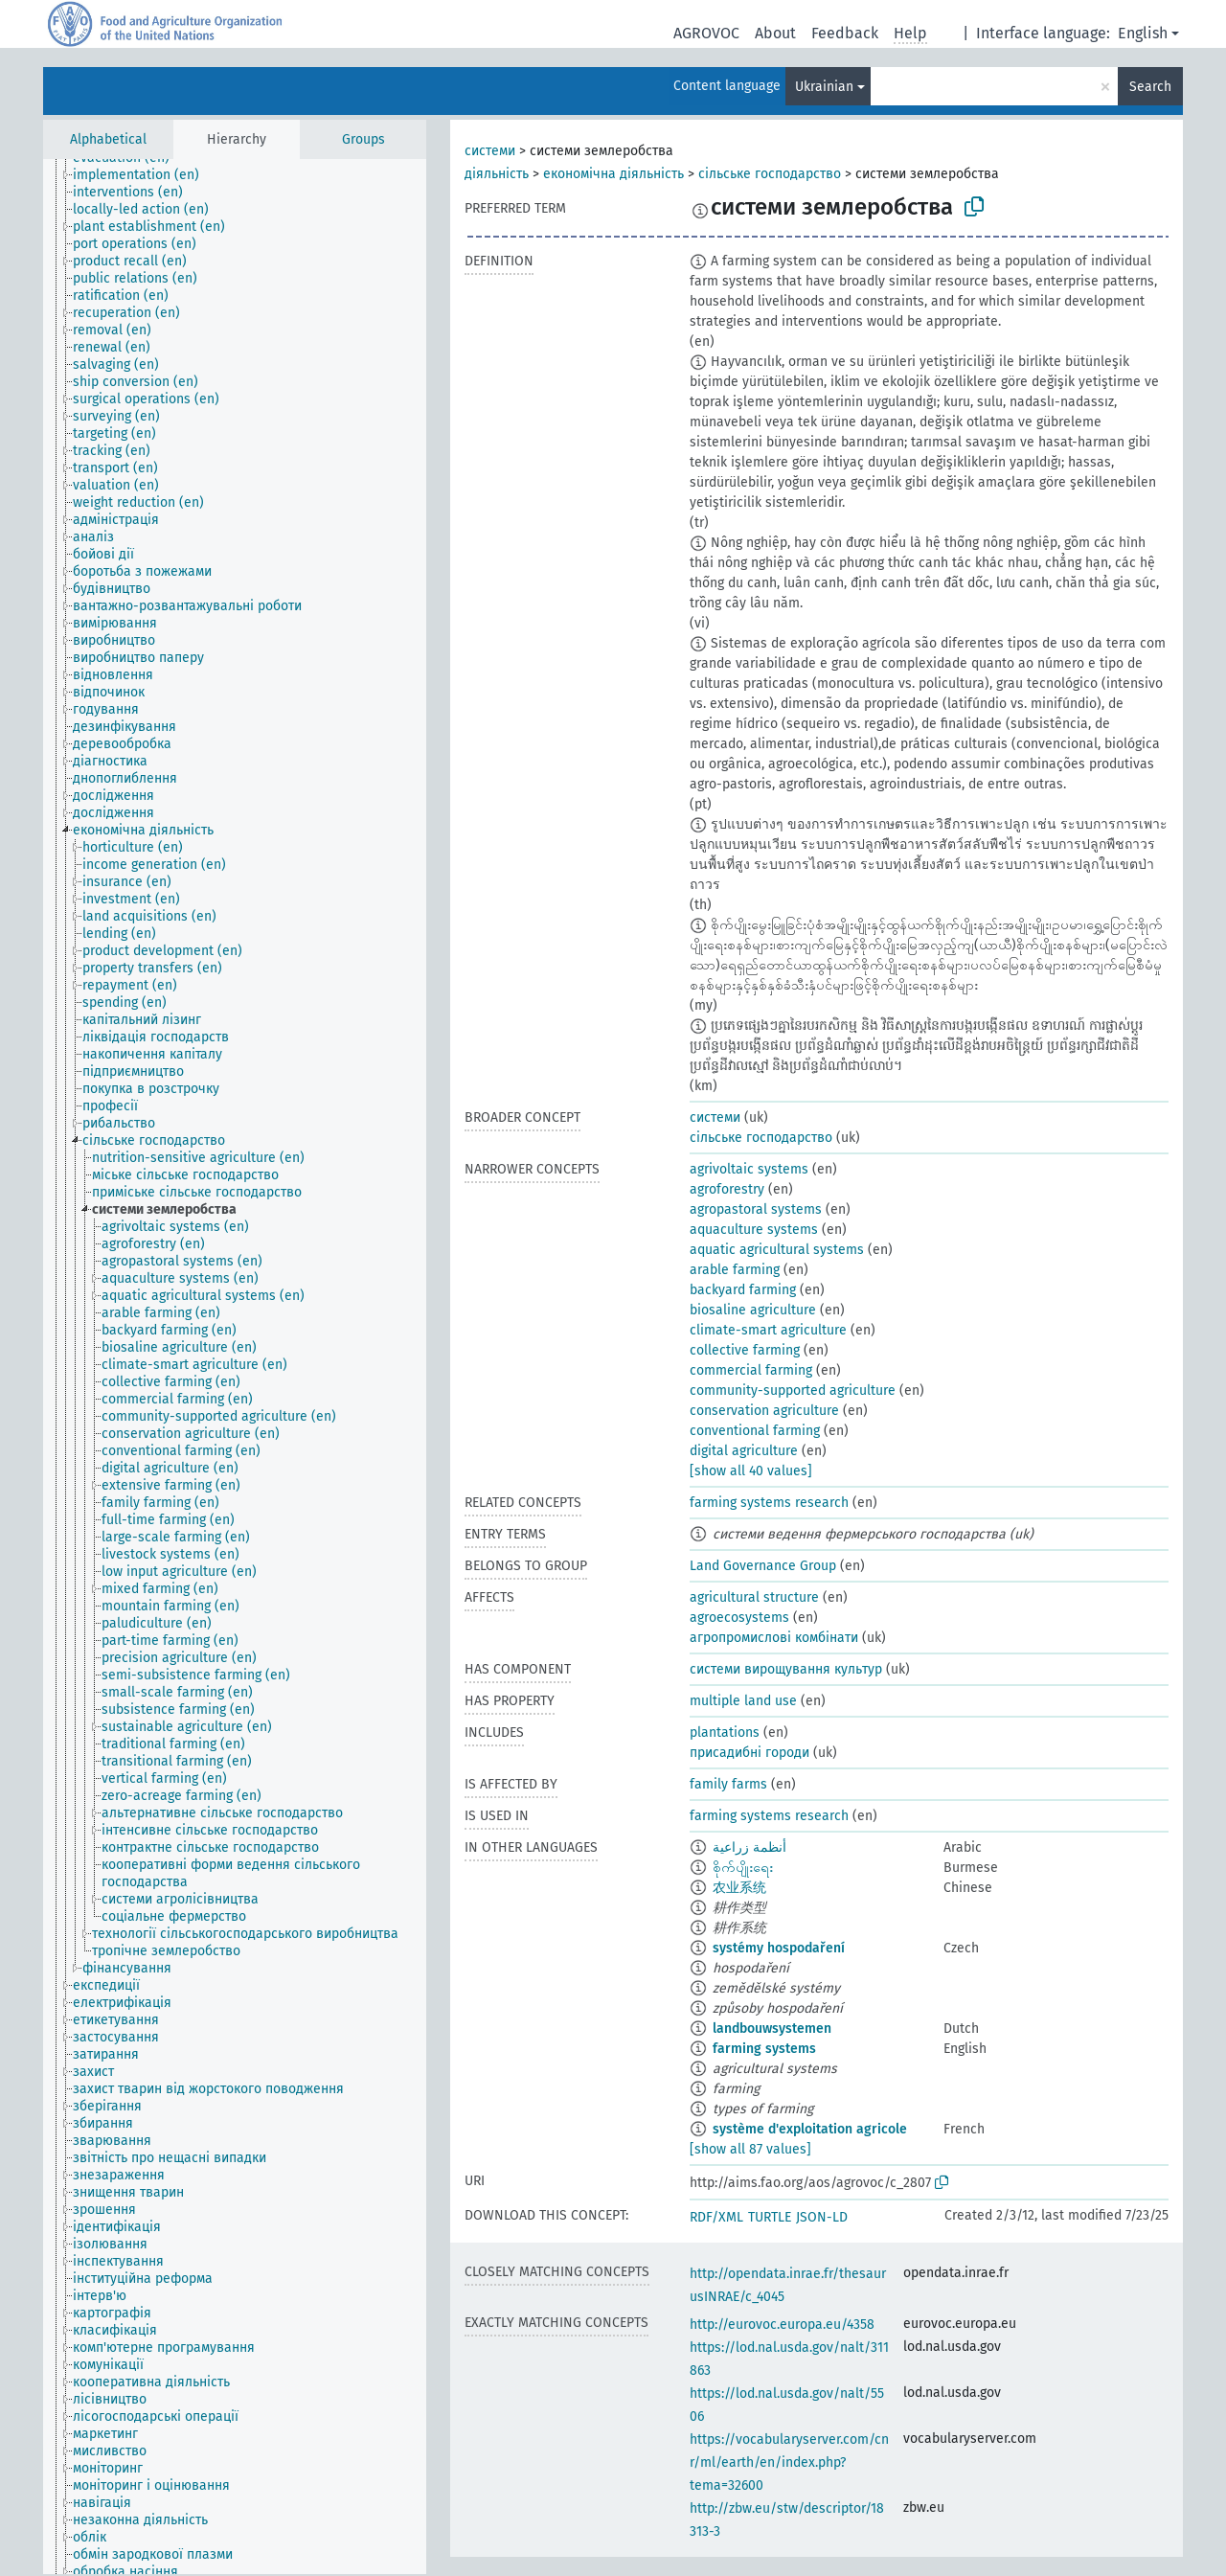 This screenshot has width=1226, height=2576. Describe the element at coordinates (739, 1617) in the screenshot. I see `agroecosystems` at that location.